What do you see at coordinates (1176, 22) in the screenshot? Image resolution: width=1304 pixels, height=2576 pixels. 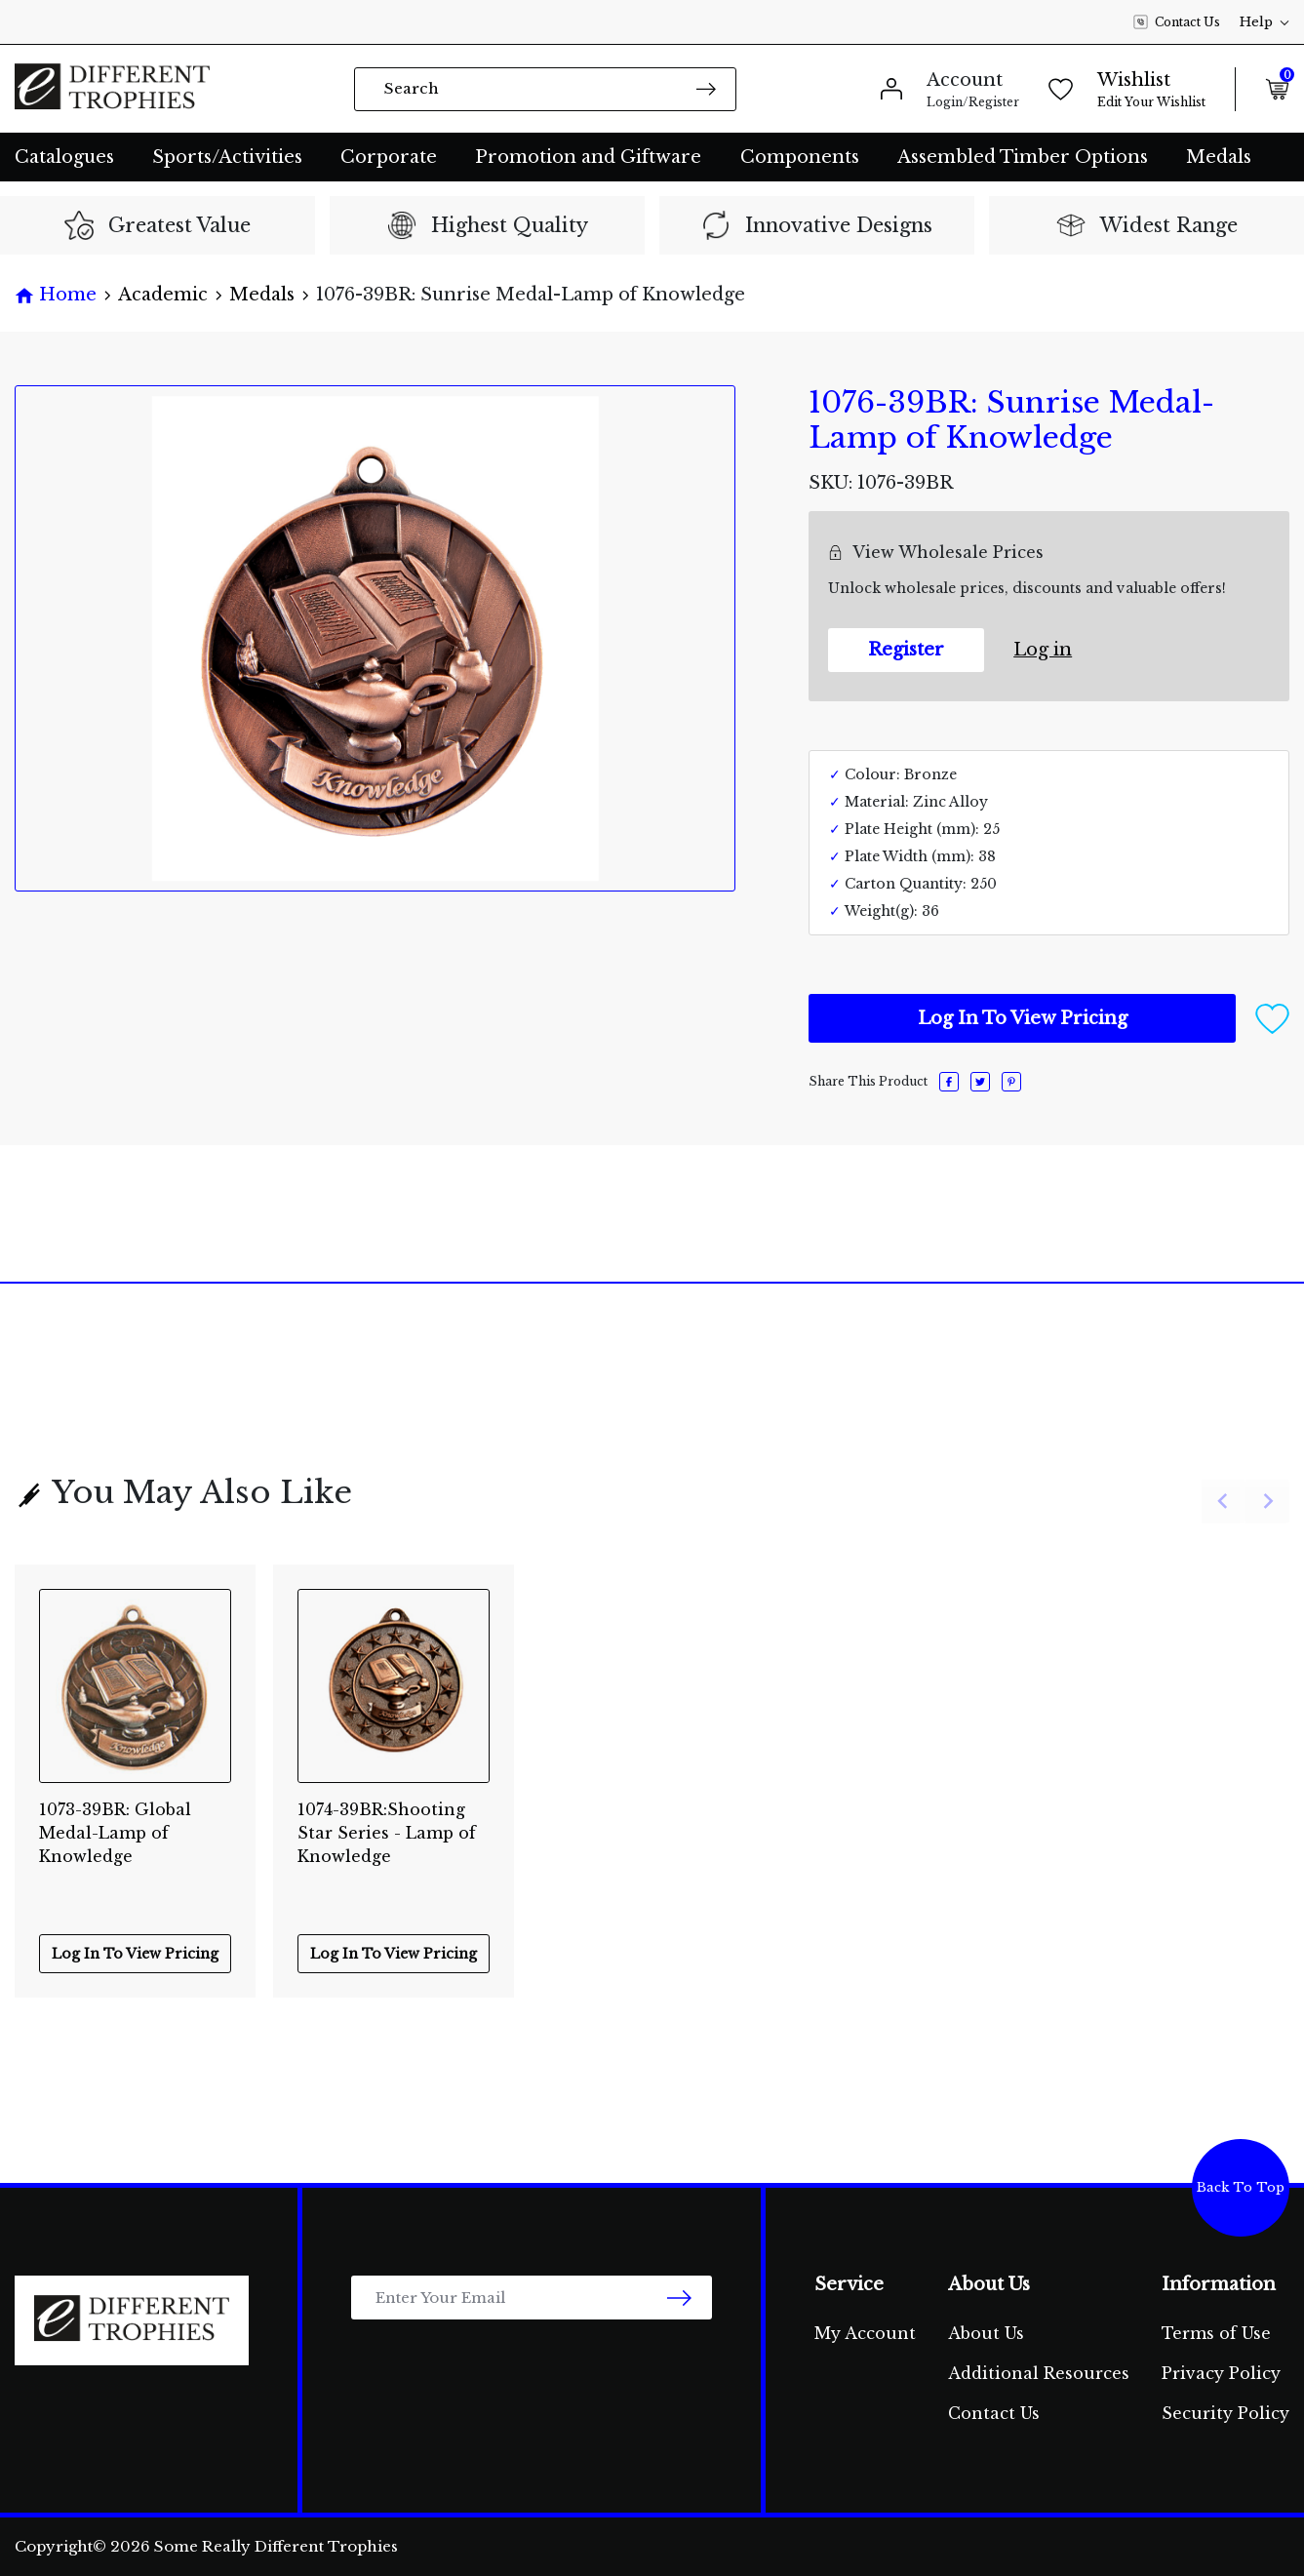 I see `Contact Us` at bounding box center [1176, 22].